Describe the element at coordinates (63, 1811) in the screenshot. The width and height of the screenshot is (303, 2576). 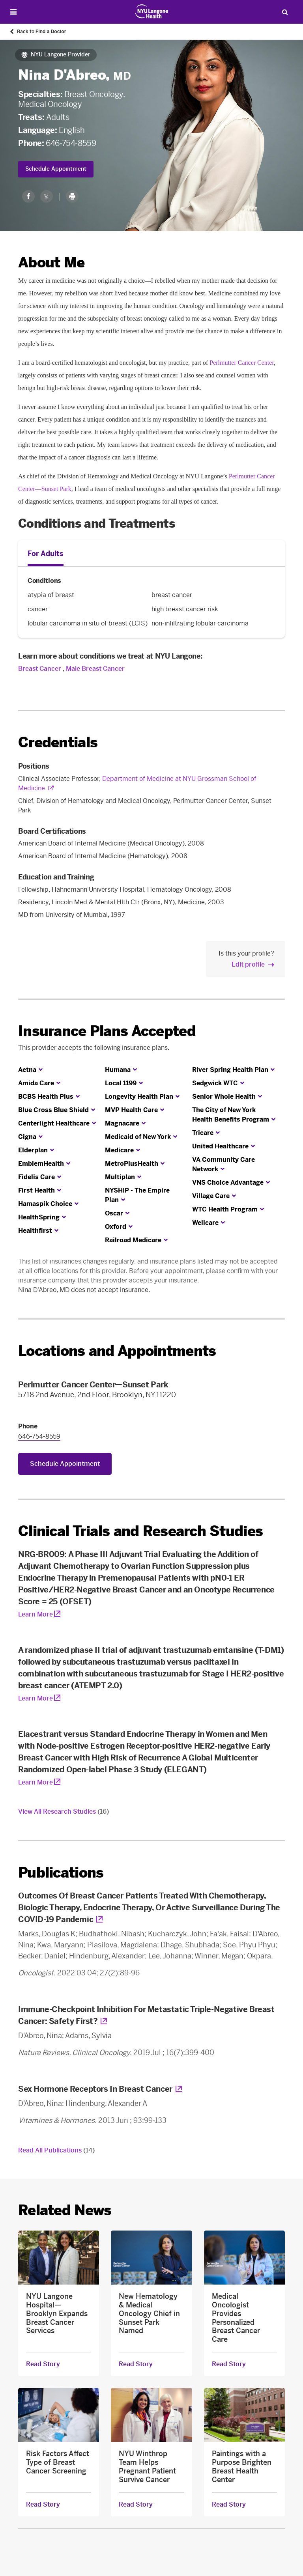
I see `View All Research Studies` at that location.